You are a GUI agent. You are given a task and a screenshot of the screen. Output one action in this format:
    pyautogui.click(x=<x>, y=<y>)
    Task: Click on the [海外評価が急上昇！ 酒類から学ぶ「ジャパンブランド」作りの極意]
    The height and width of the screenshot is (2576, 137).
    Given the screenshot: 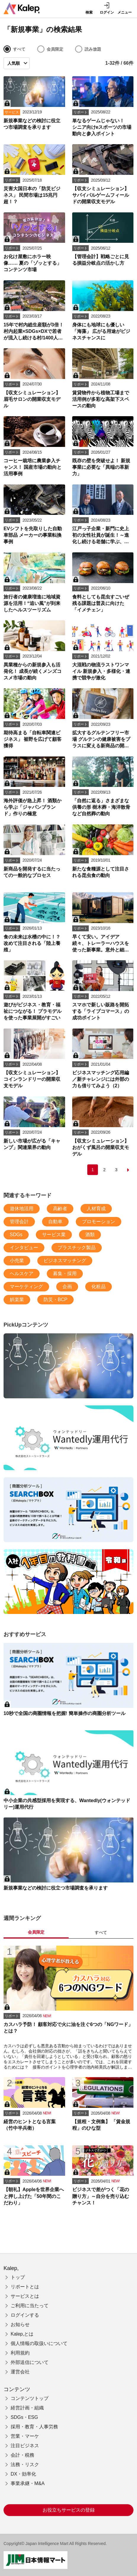 What is the action you would take?
    pyautogui.click(x=34, y=786)
    